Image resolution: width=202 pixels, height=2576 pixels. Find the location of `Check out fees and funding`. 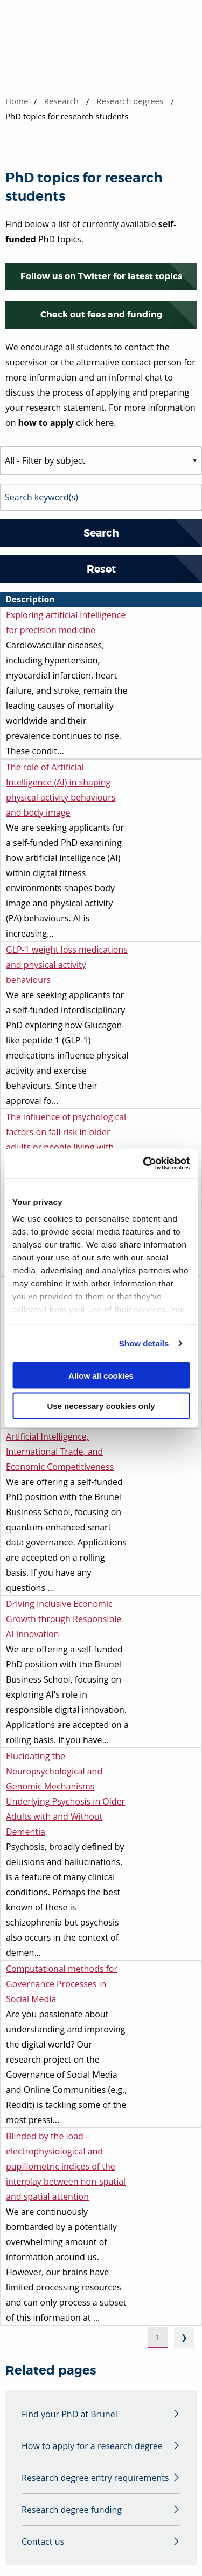

Check out fees and funding is located at coordinates (101, 314).